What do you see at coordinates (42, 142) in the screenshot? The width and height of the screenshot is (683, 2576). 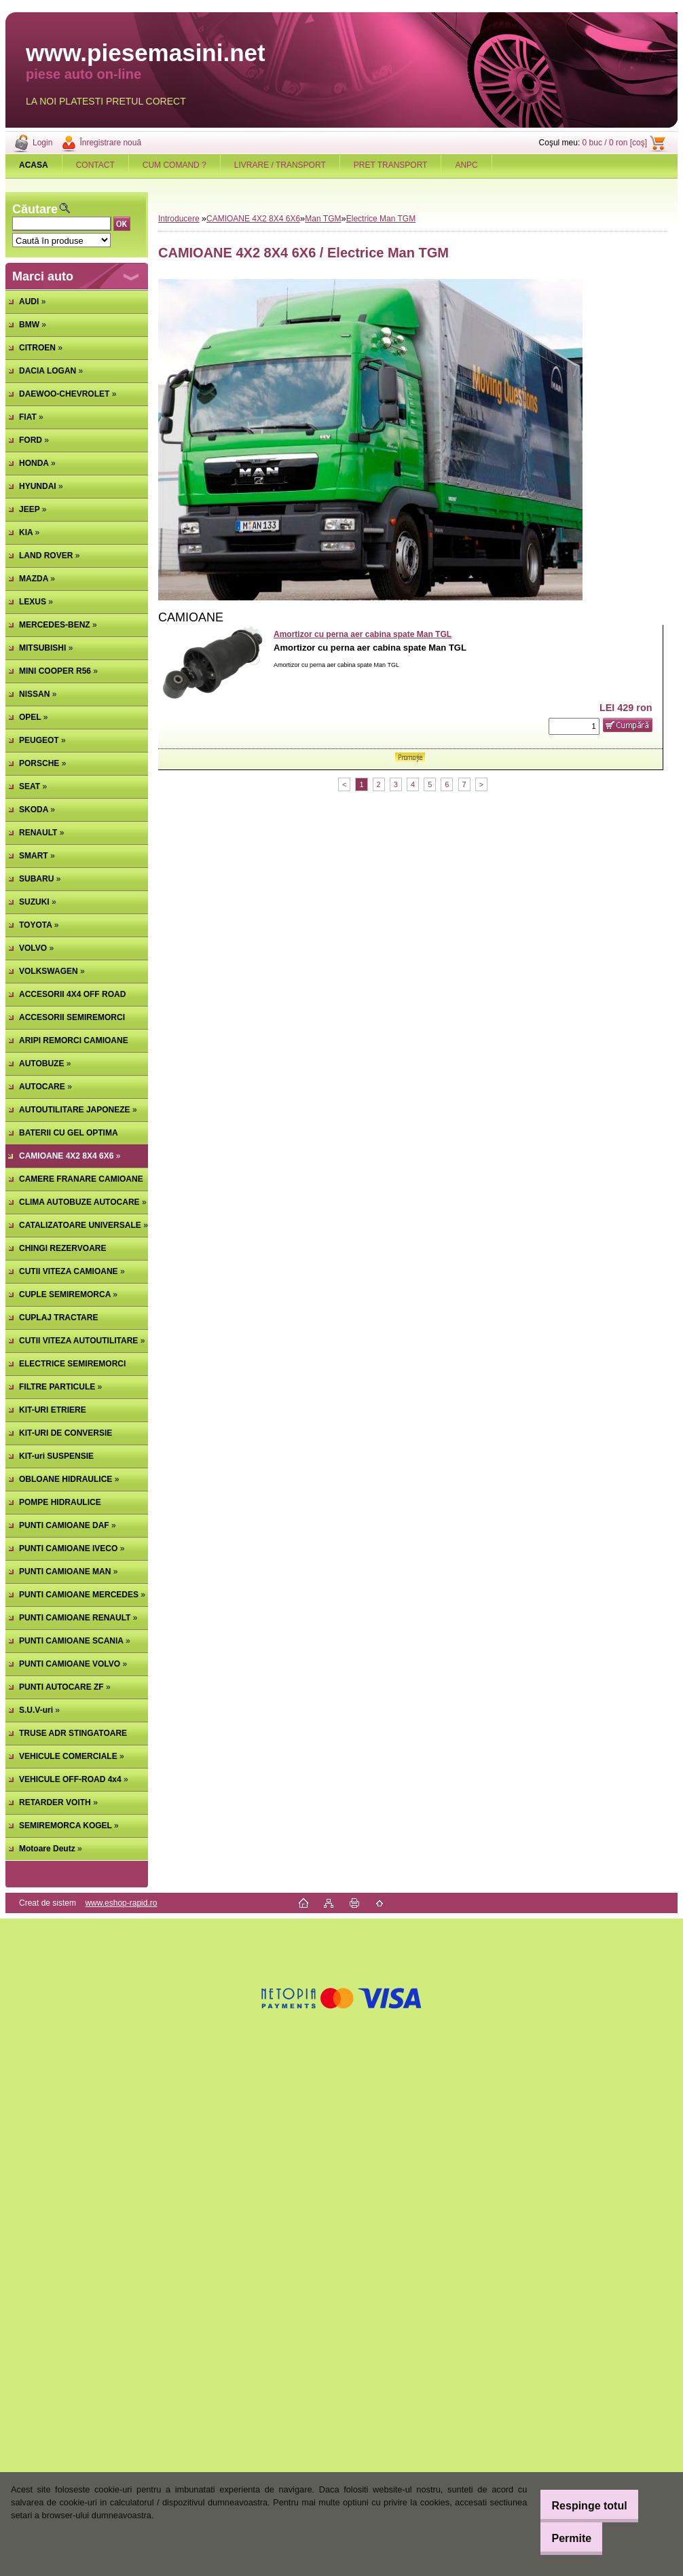 I see `Login` at bounding box center [42, 142].